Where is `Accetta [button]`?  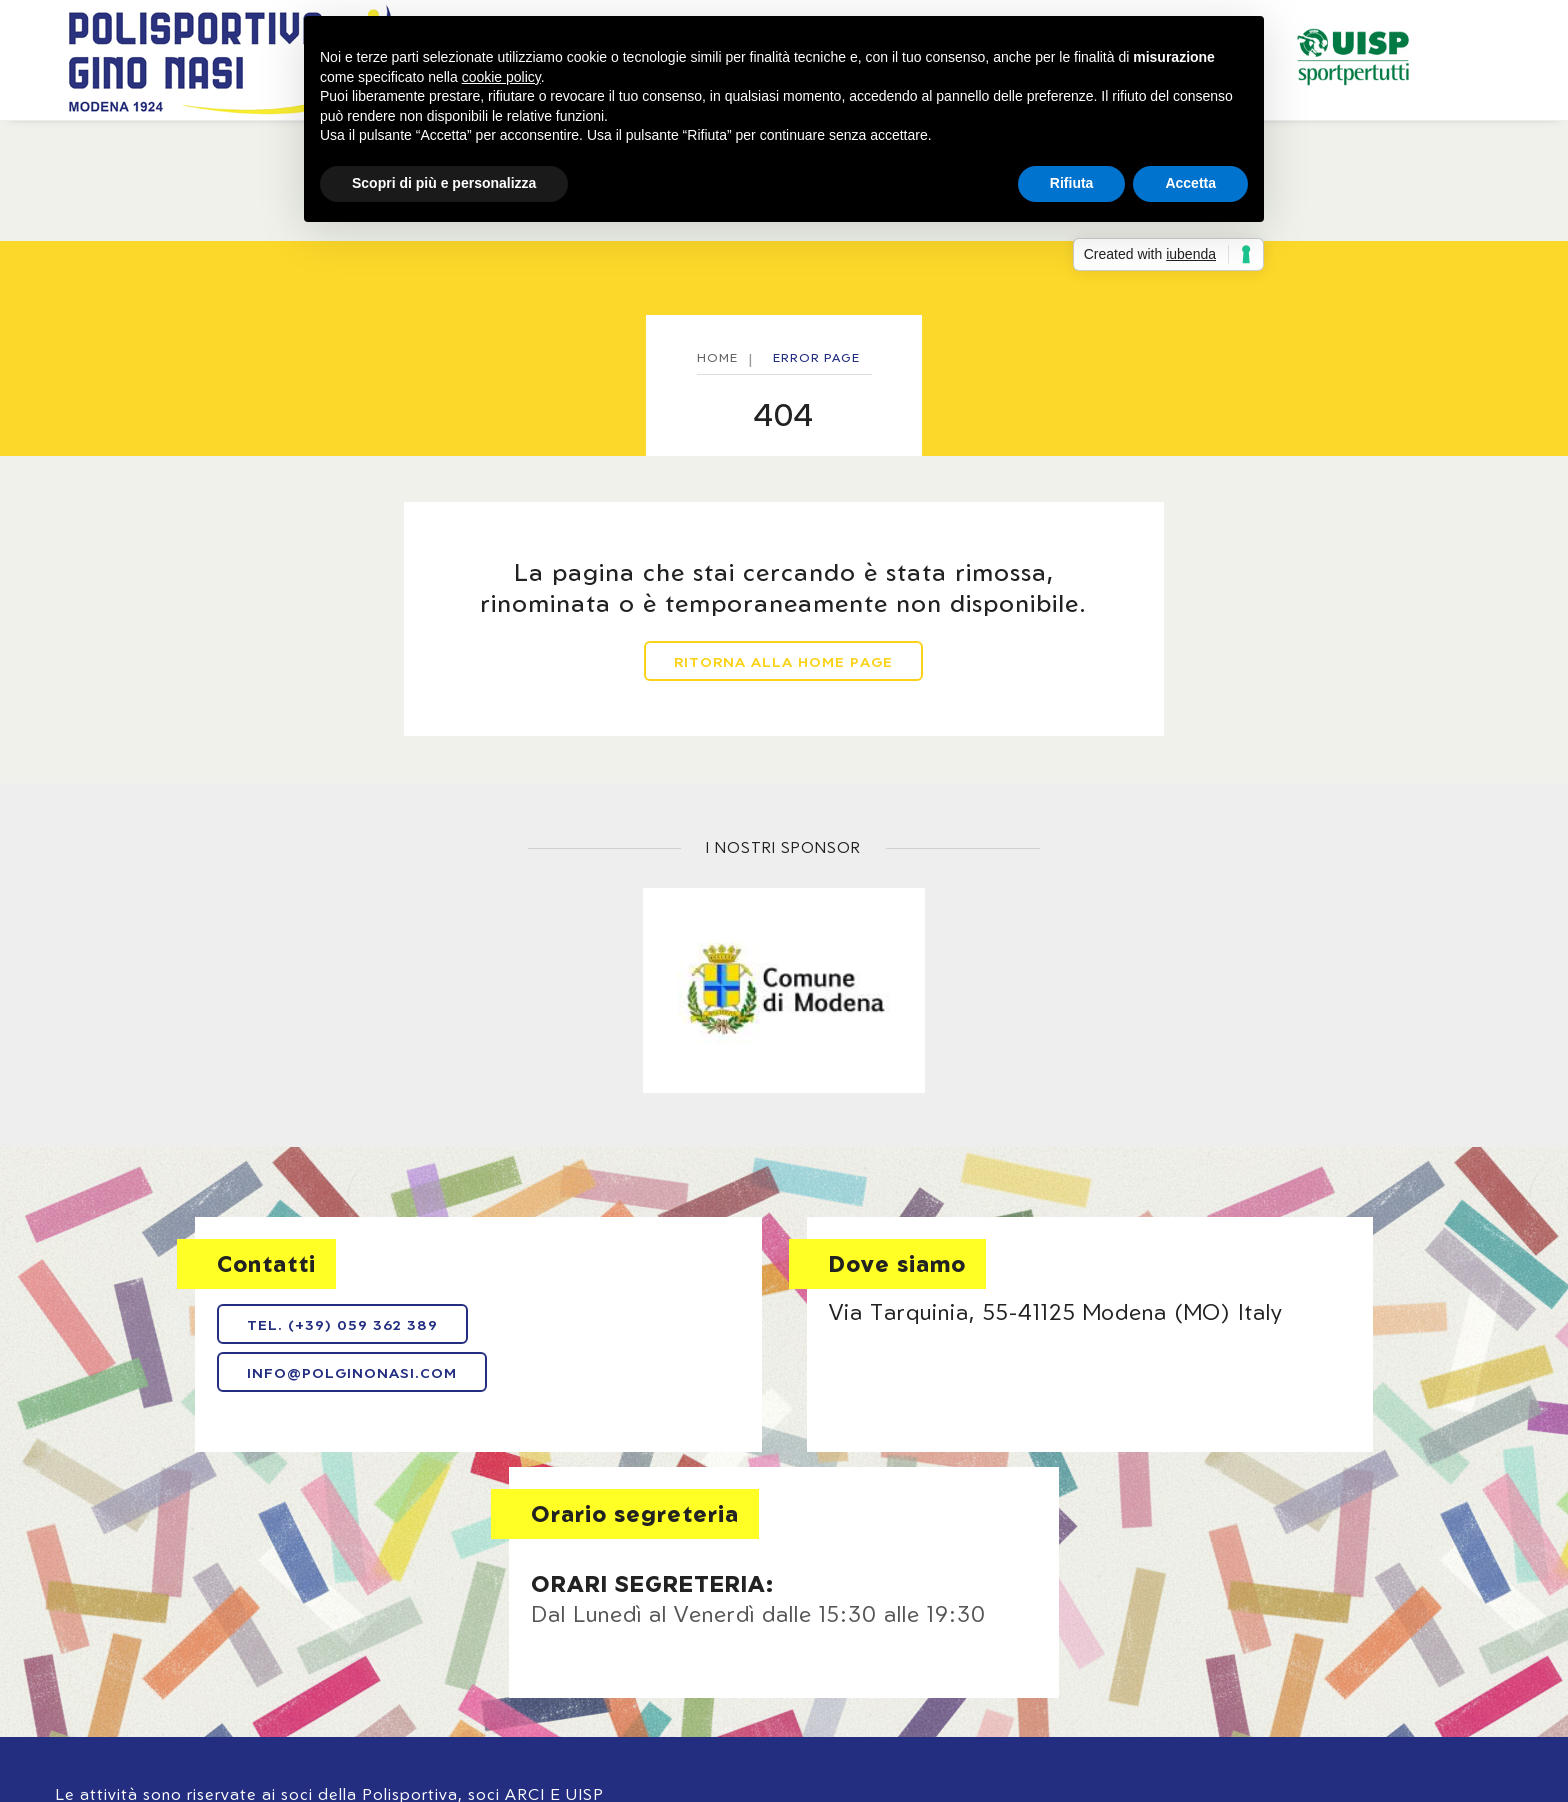 Accetta [button] is located at coordinates (1190, 183).